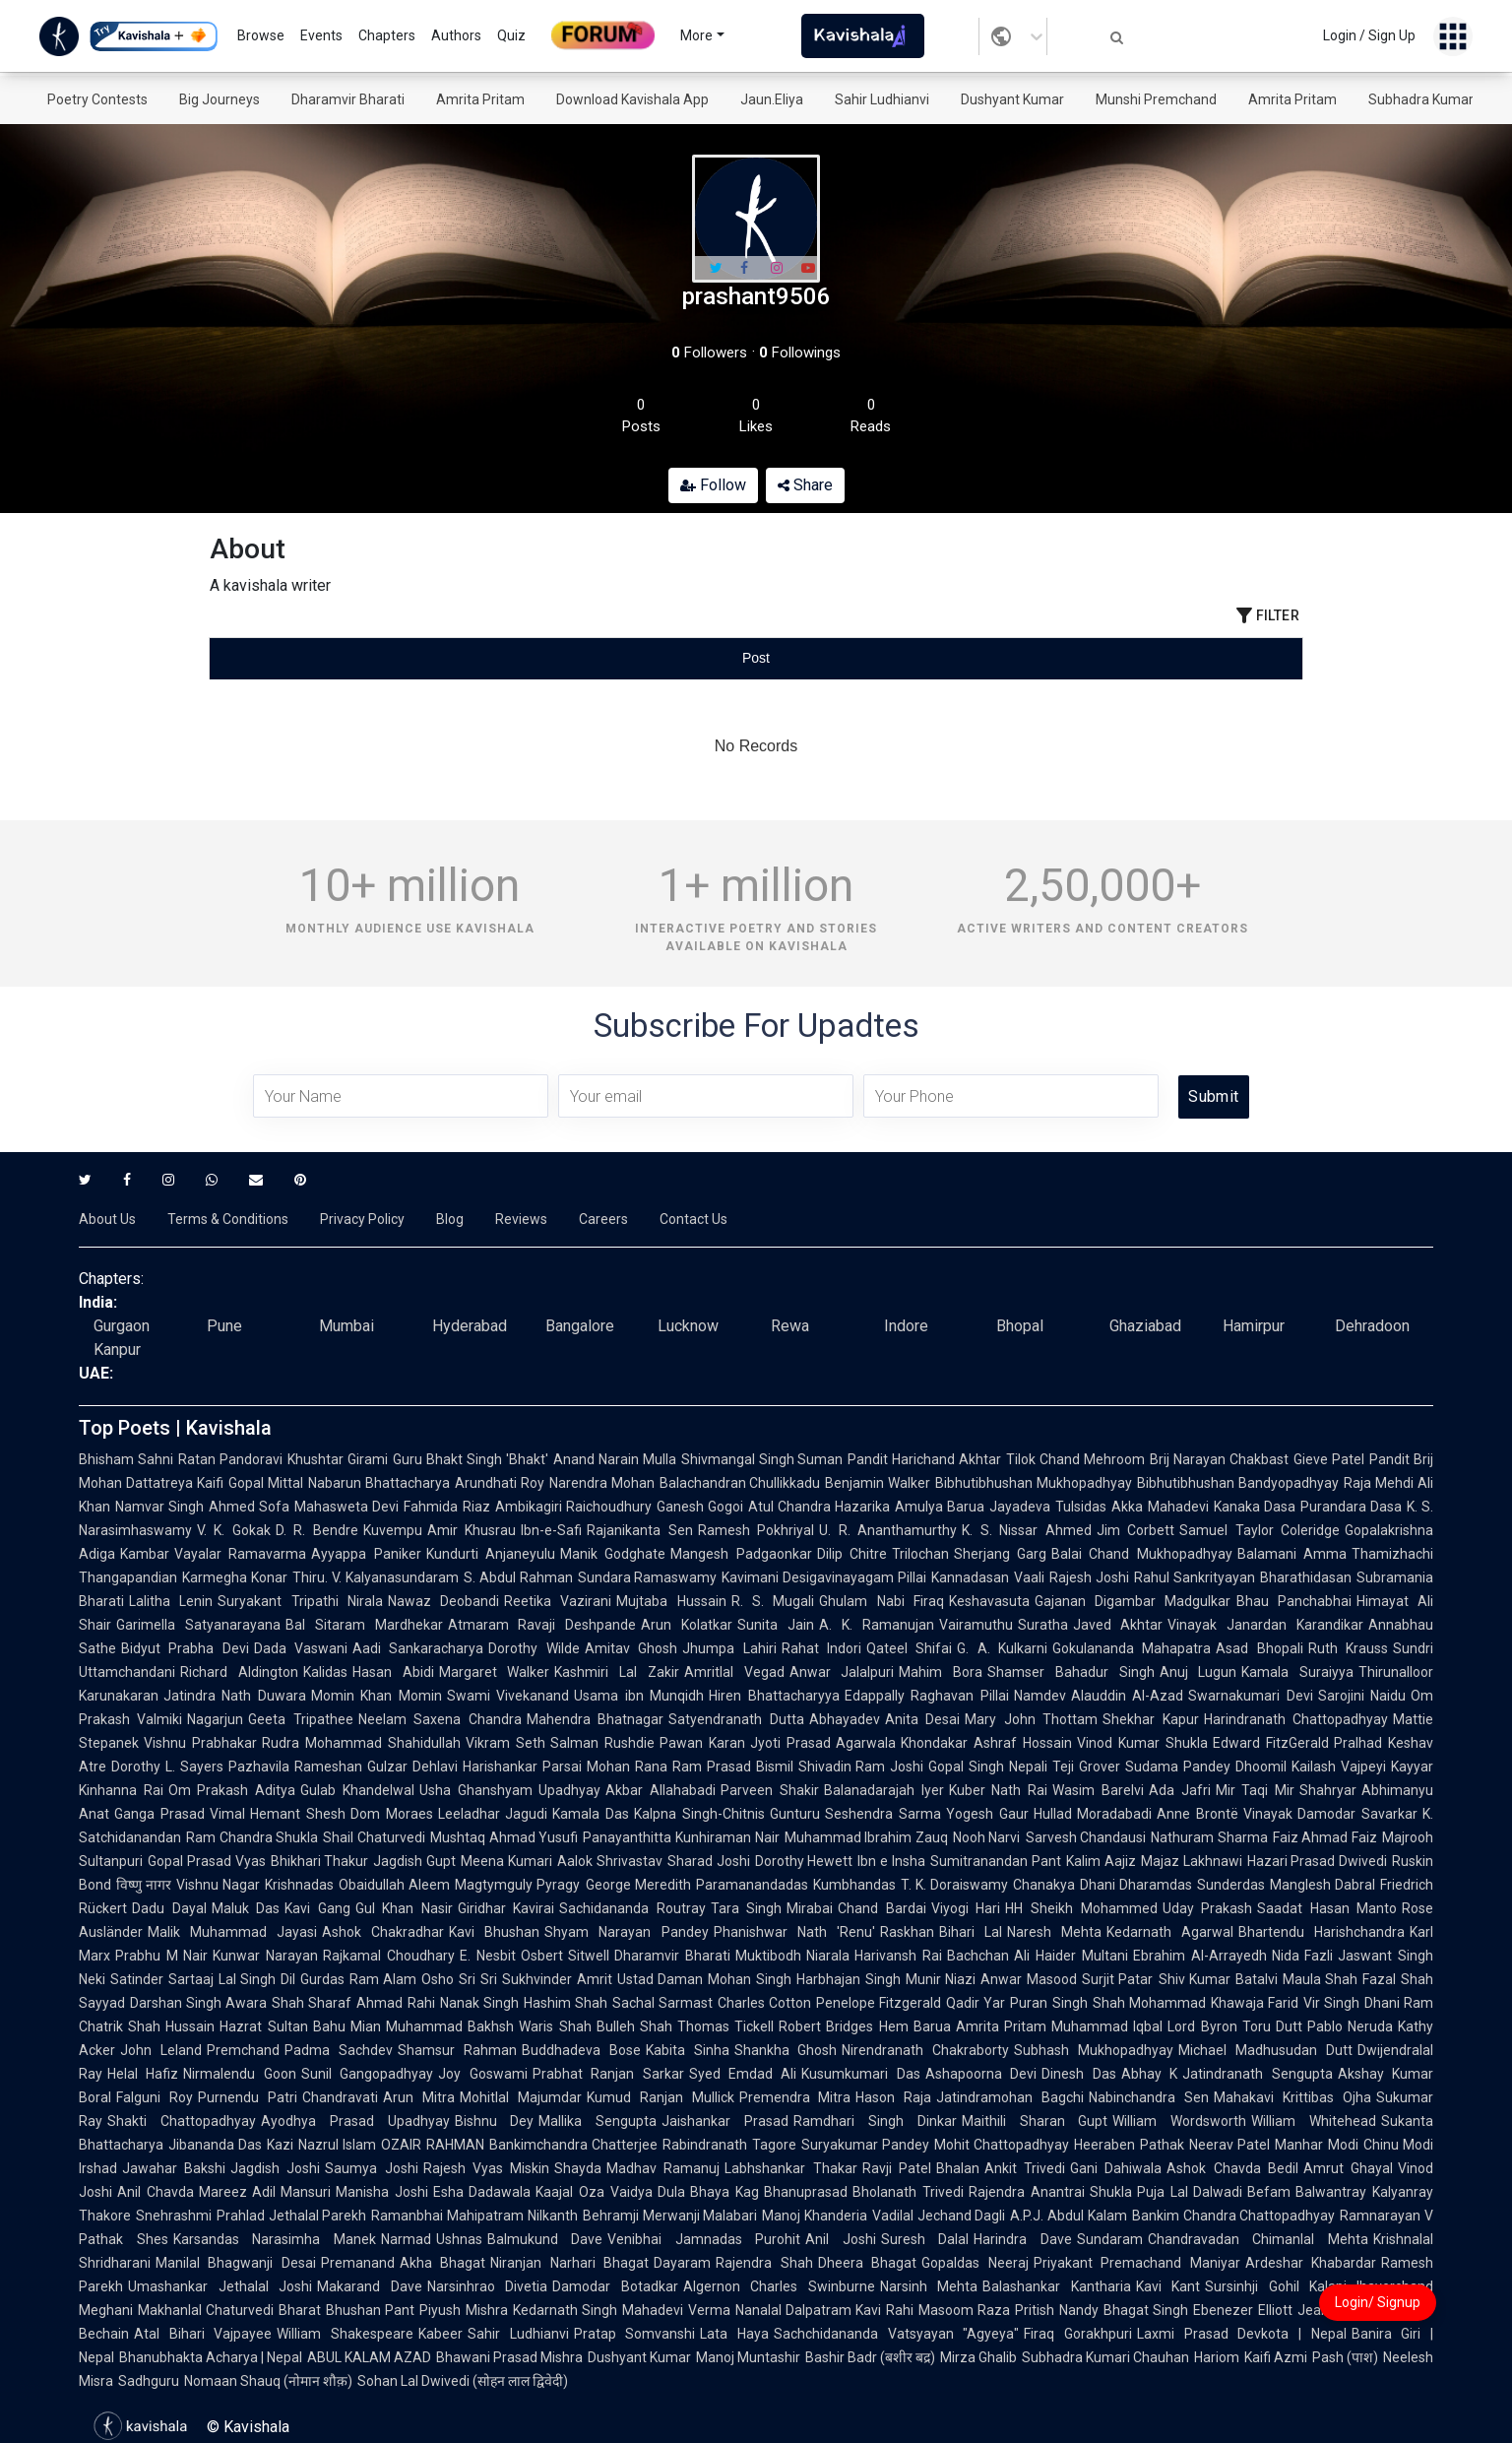 The height and width of the screenshot is (2443, 1512). What do you see at coordinates (311, 2003) in the screenshot?
I see `Shah Sharaf` at bounding box center [311, 2003].